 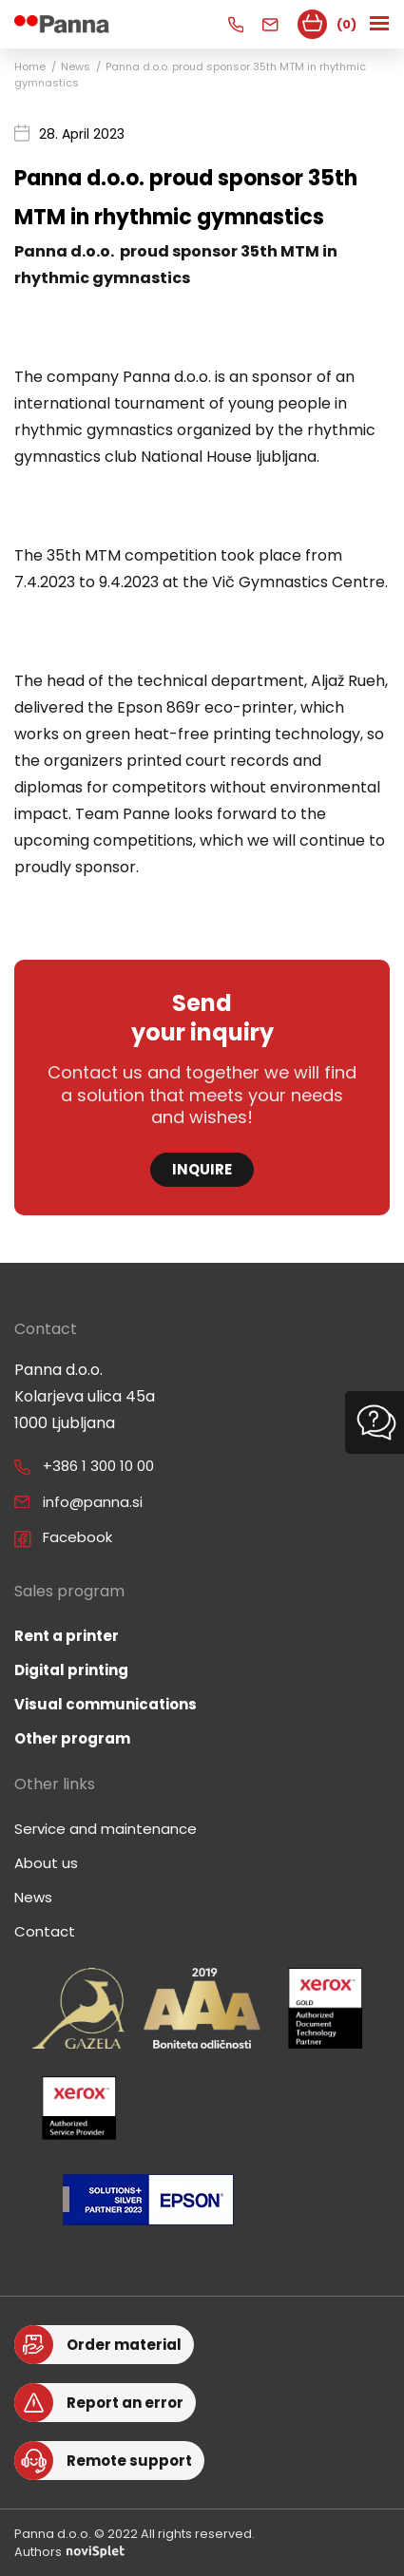 What do you see at coordinates (125, 2403) in the screenshot?
I see `Report an error` at bounding box center [125, 2403].